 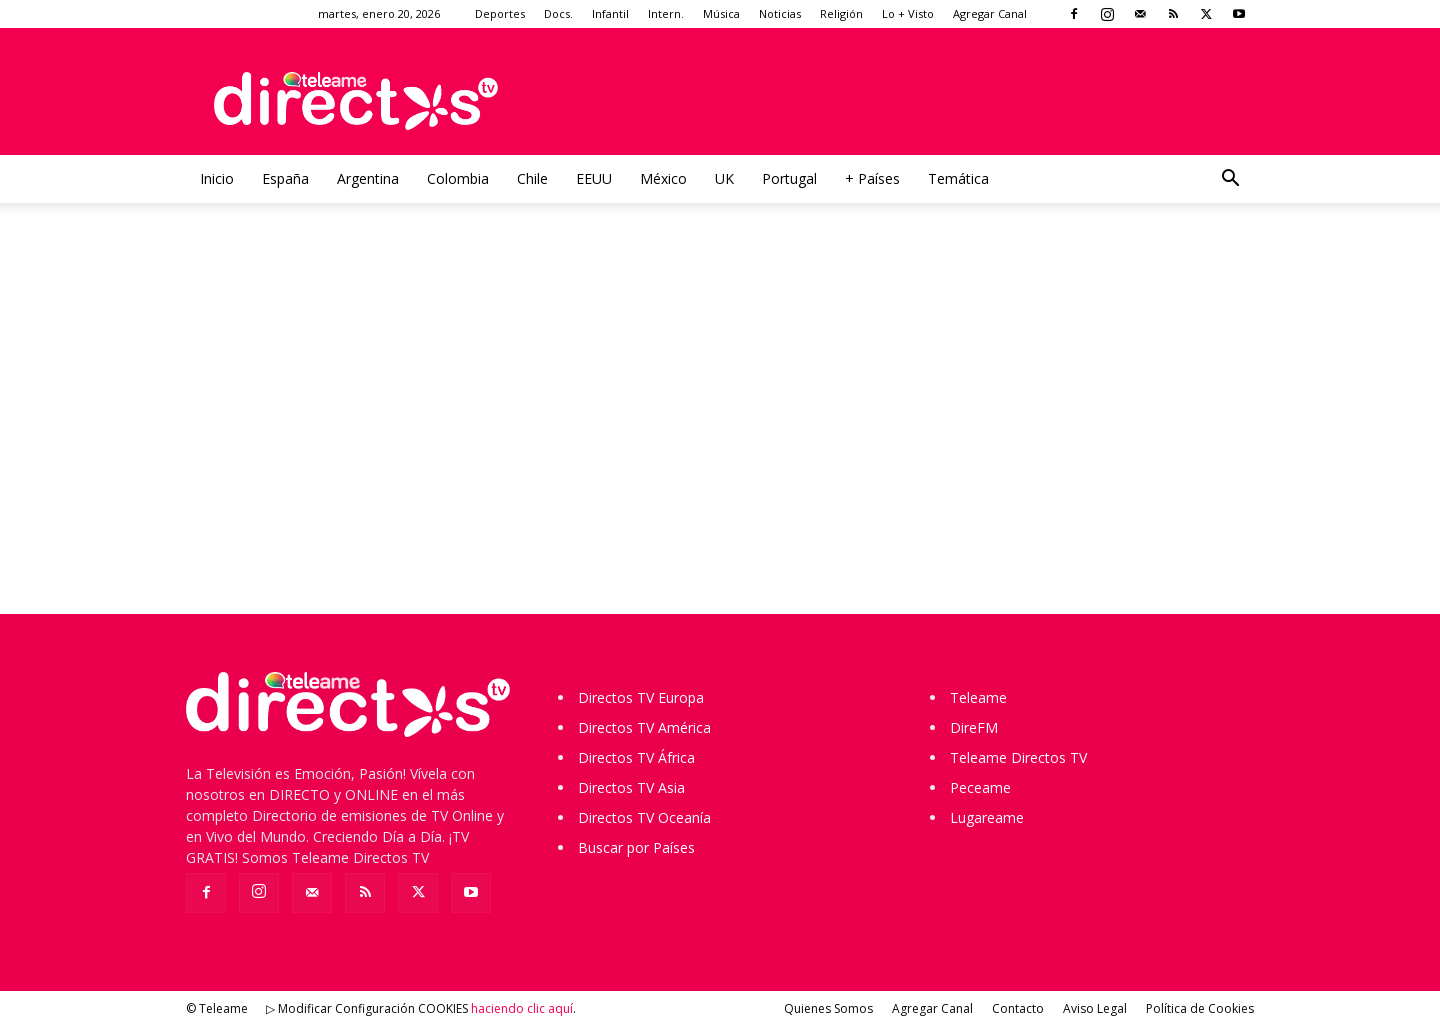 What do you see at coordinates (368, 178) in the screenshot?
I see `Argentina` at bounding box center [368, 178].